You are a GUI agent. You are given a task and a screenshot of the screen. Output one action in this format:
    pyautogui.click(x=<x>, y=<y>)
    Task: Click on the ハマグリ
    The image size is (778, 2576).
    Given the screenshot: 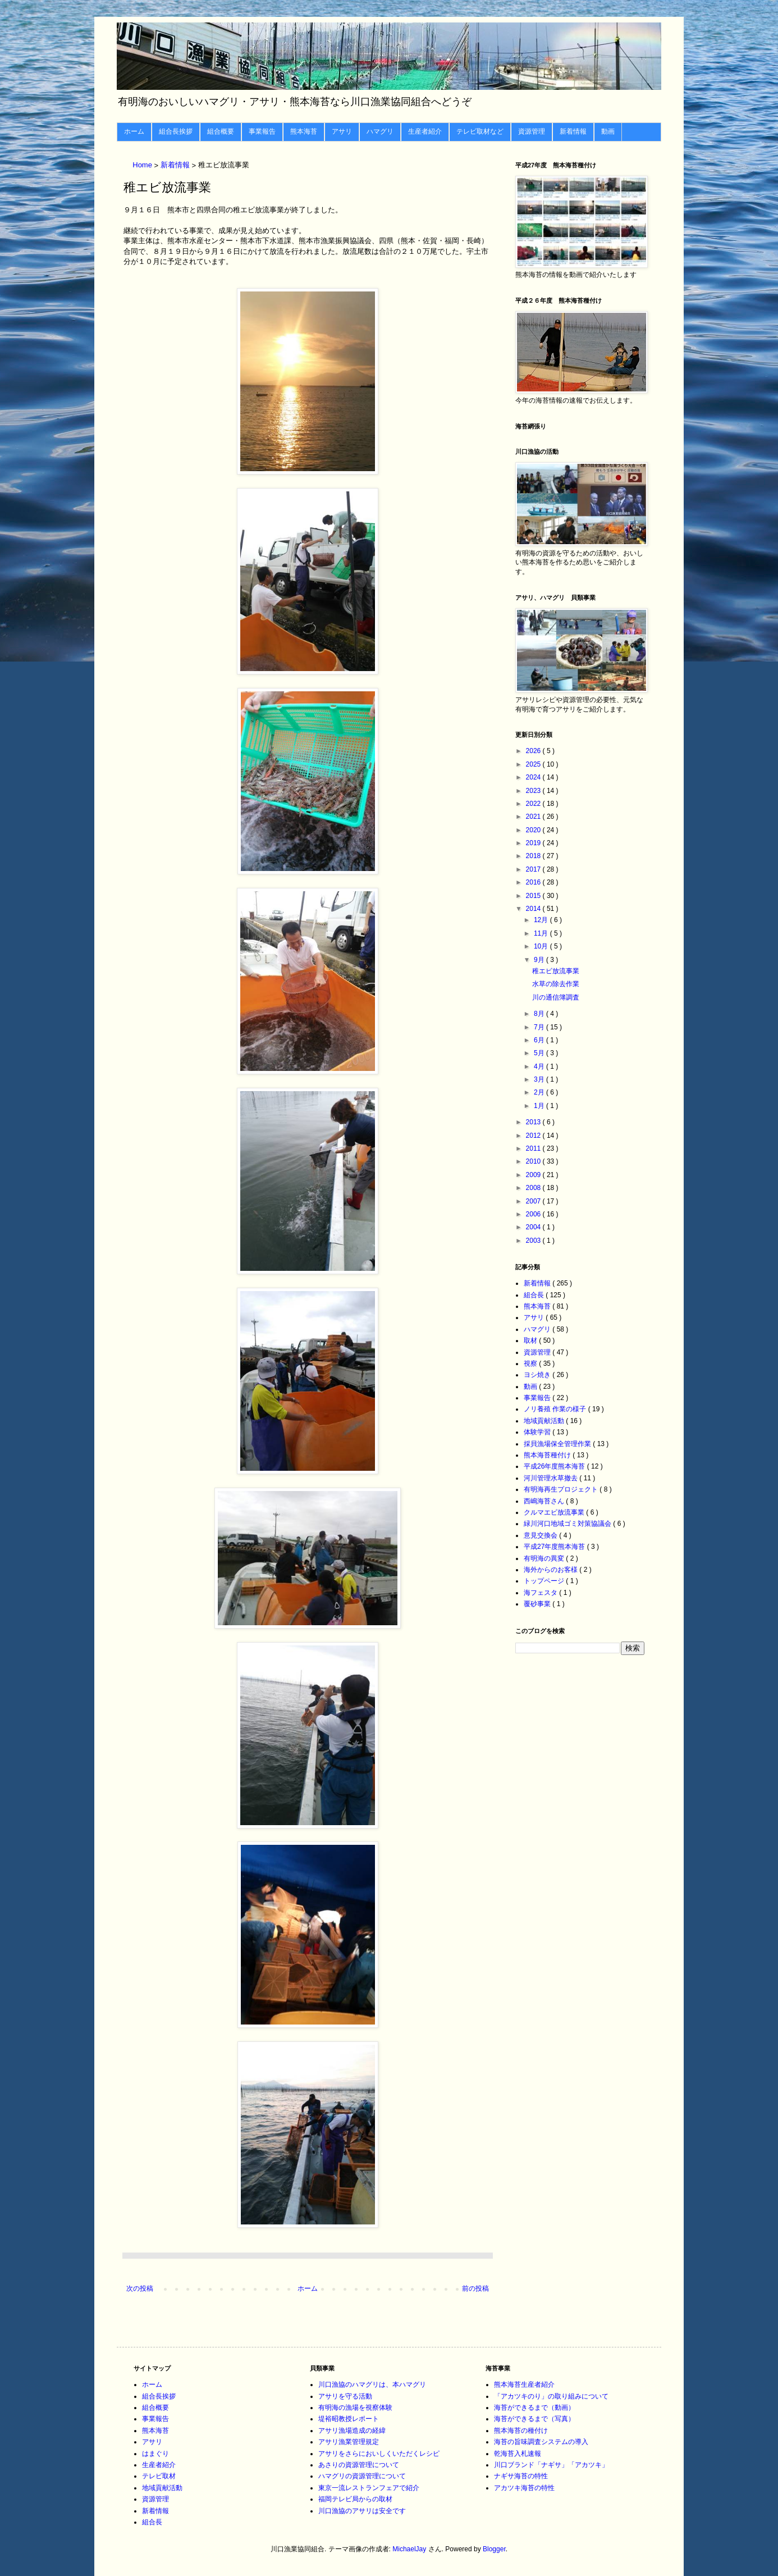 What is the action you would take?
    pyautogui.click(x=380, y=131)
    